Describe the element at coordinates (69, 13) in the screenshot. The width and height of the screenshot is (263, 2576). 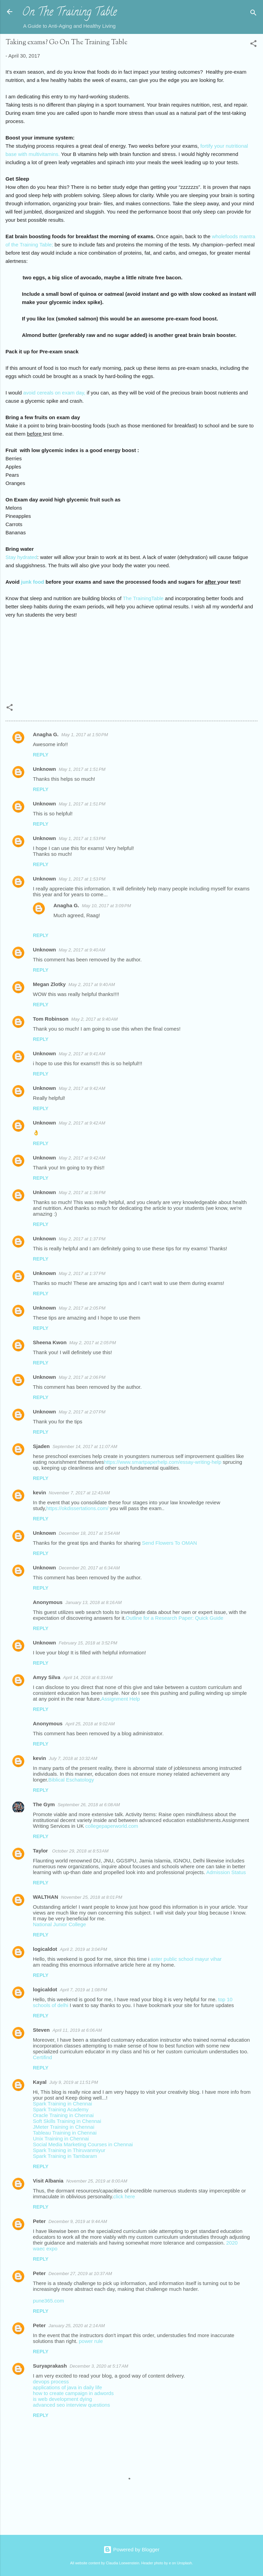
I see `On The Training Table` at that location.